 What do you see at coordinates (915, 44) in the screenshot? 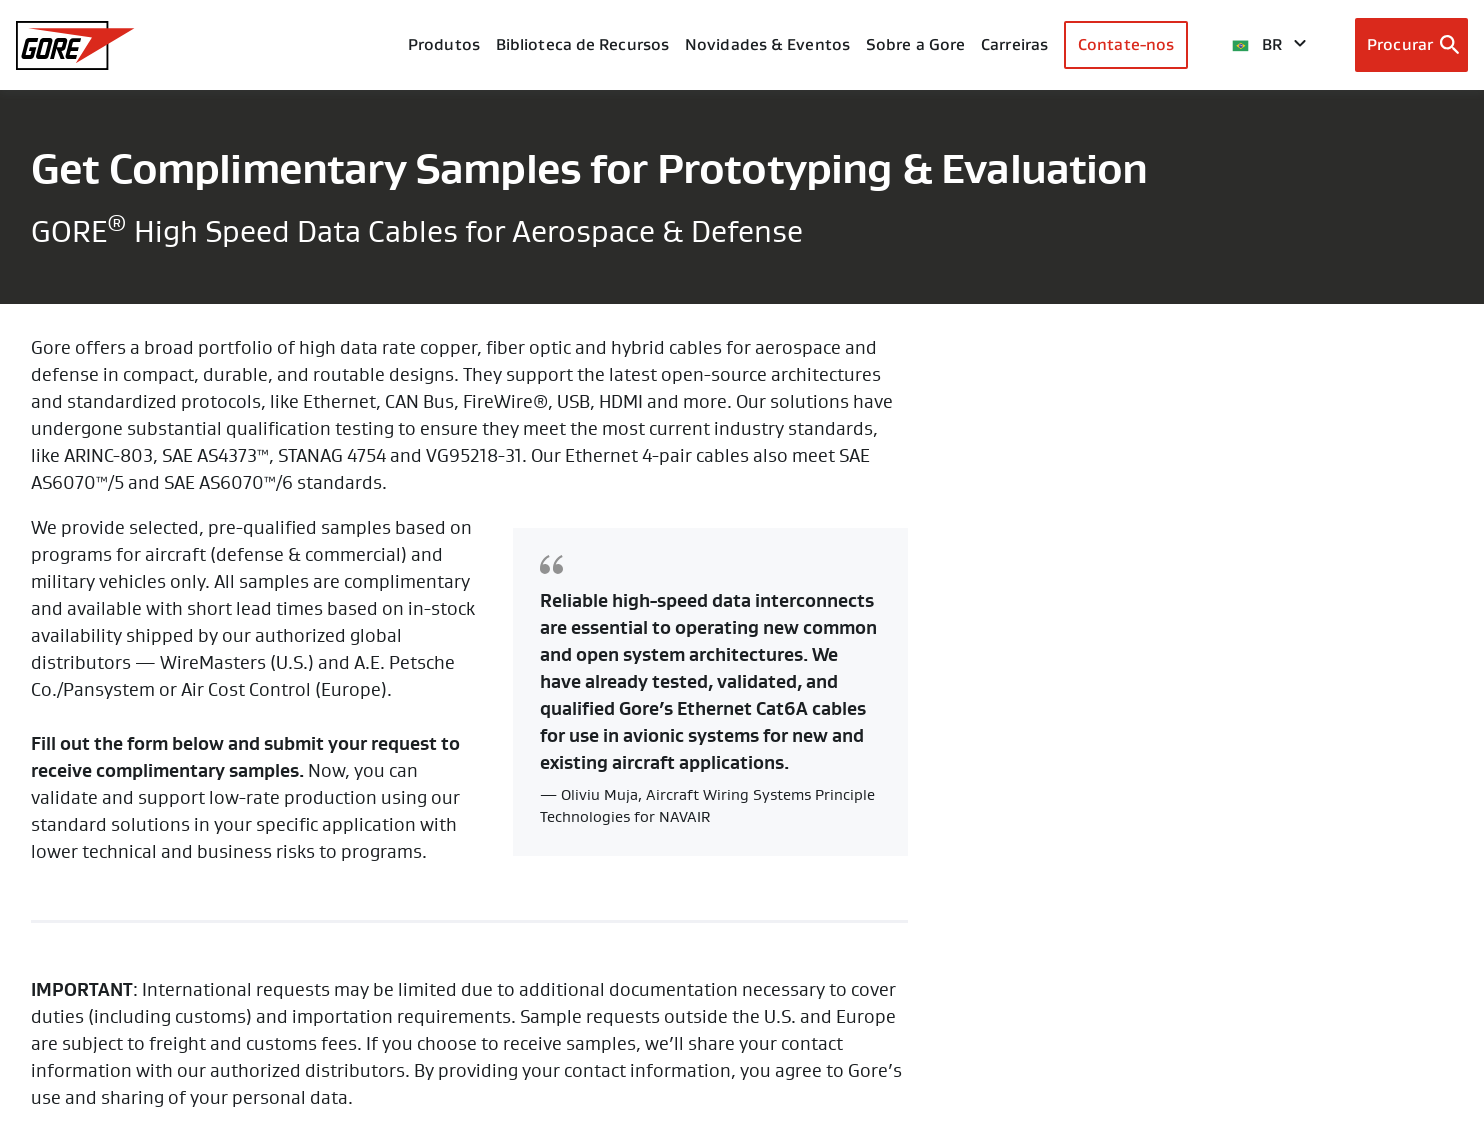
I see `Sobre a Gore` at bounding box center [915, 44].